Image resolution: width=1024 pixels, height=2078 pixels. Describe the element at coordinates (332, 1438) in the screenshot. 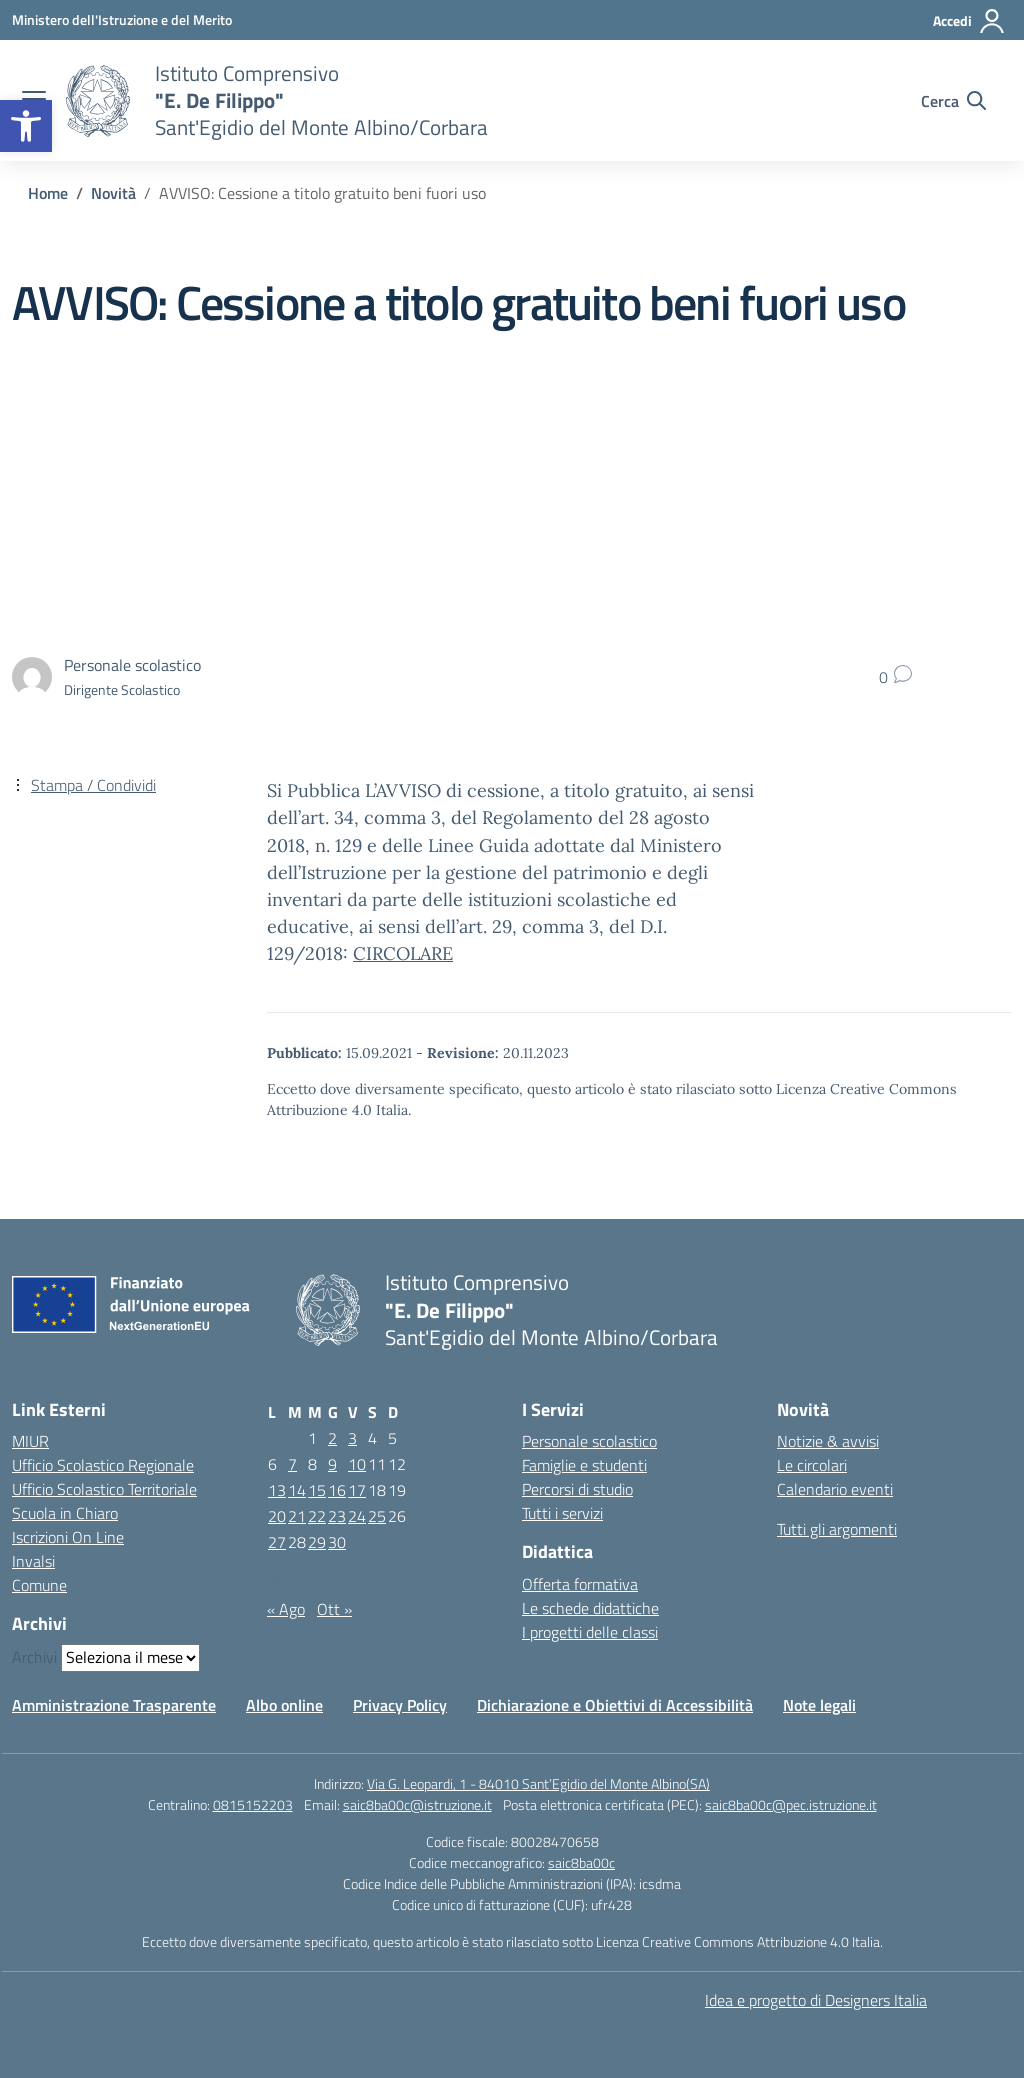

I see `2 [Articoli pubblicati in 2 September 2021]` at that location.